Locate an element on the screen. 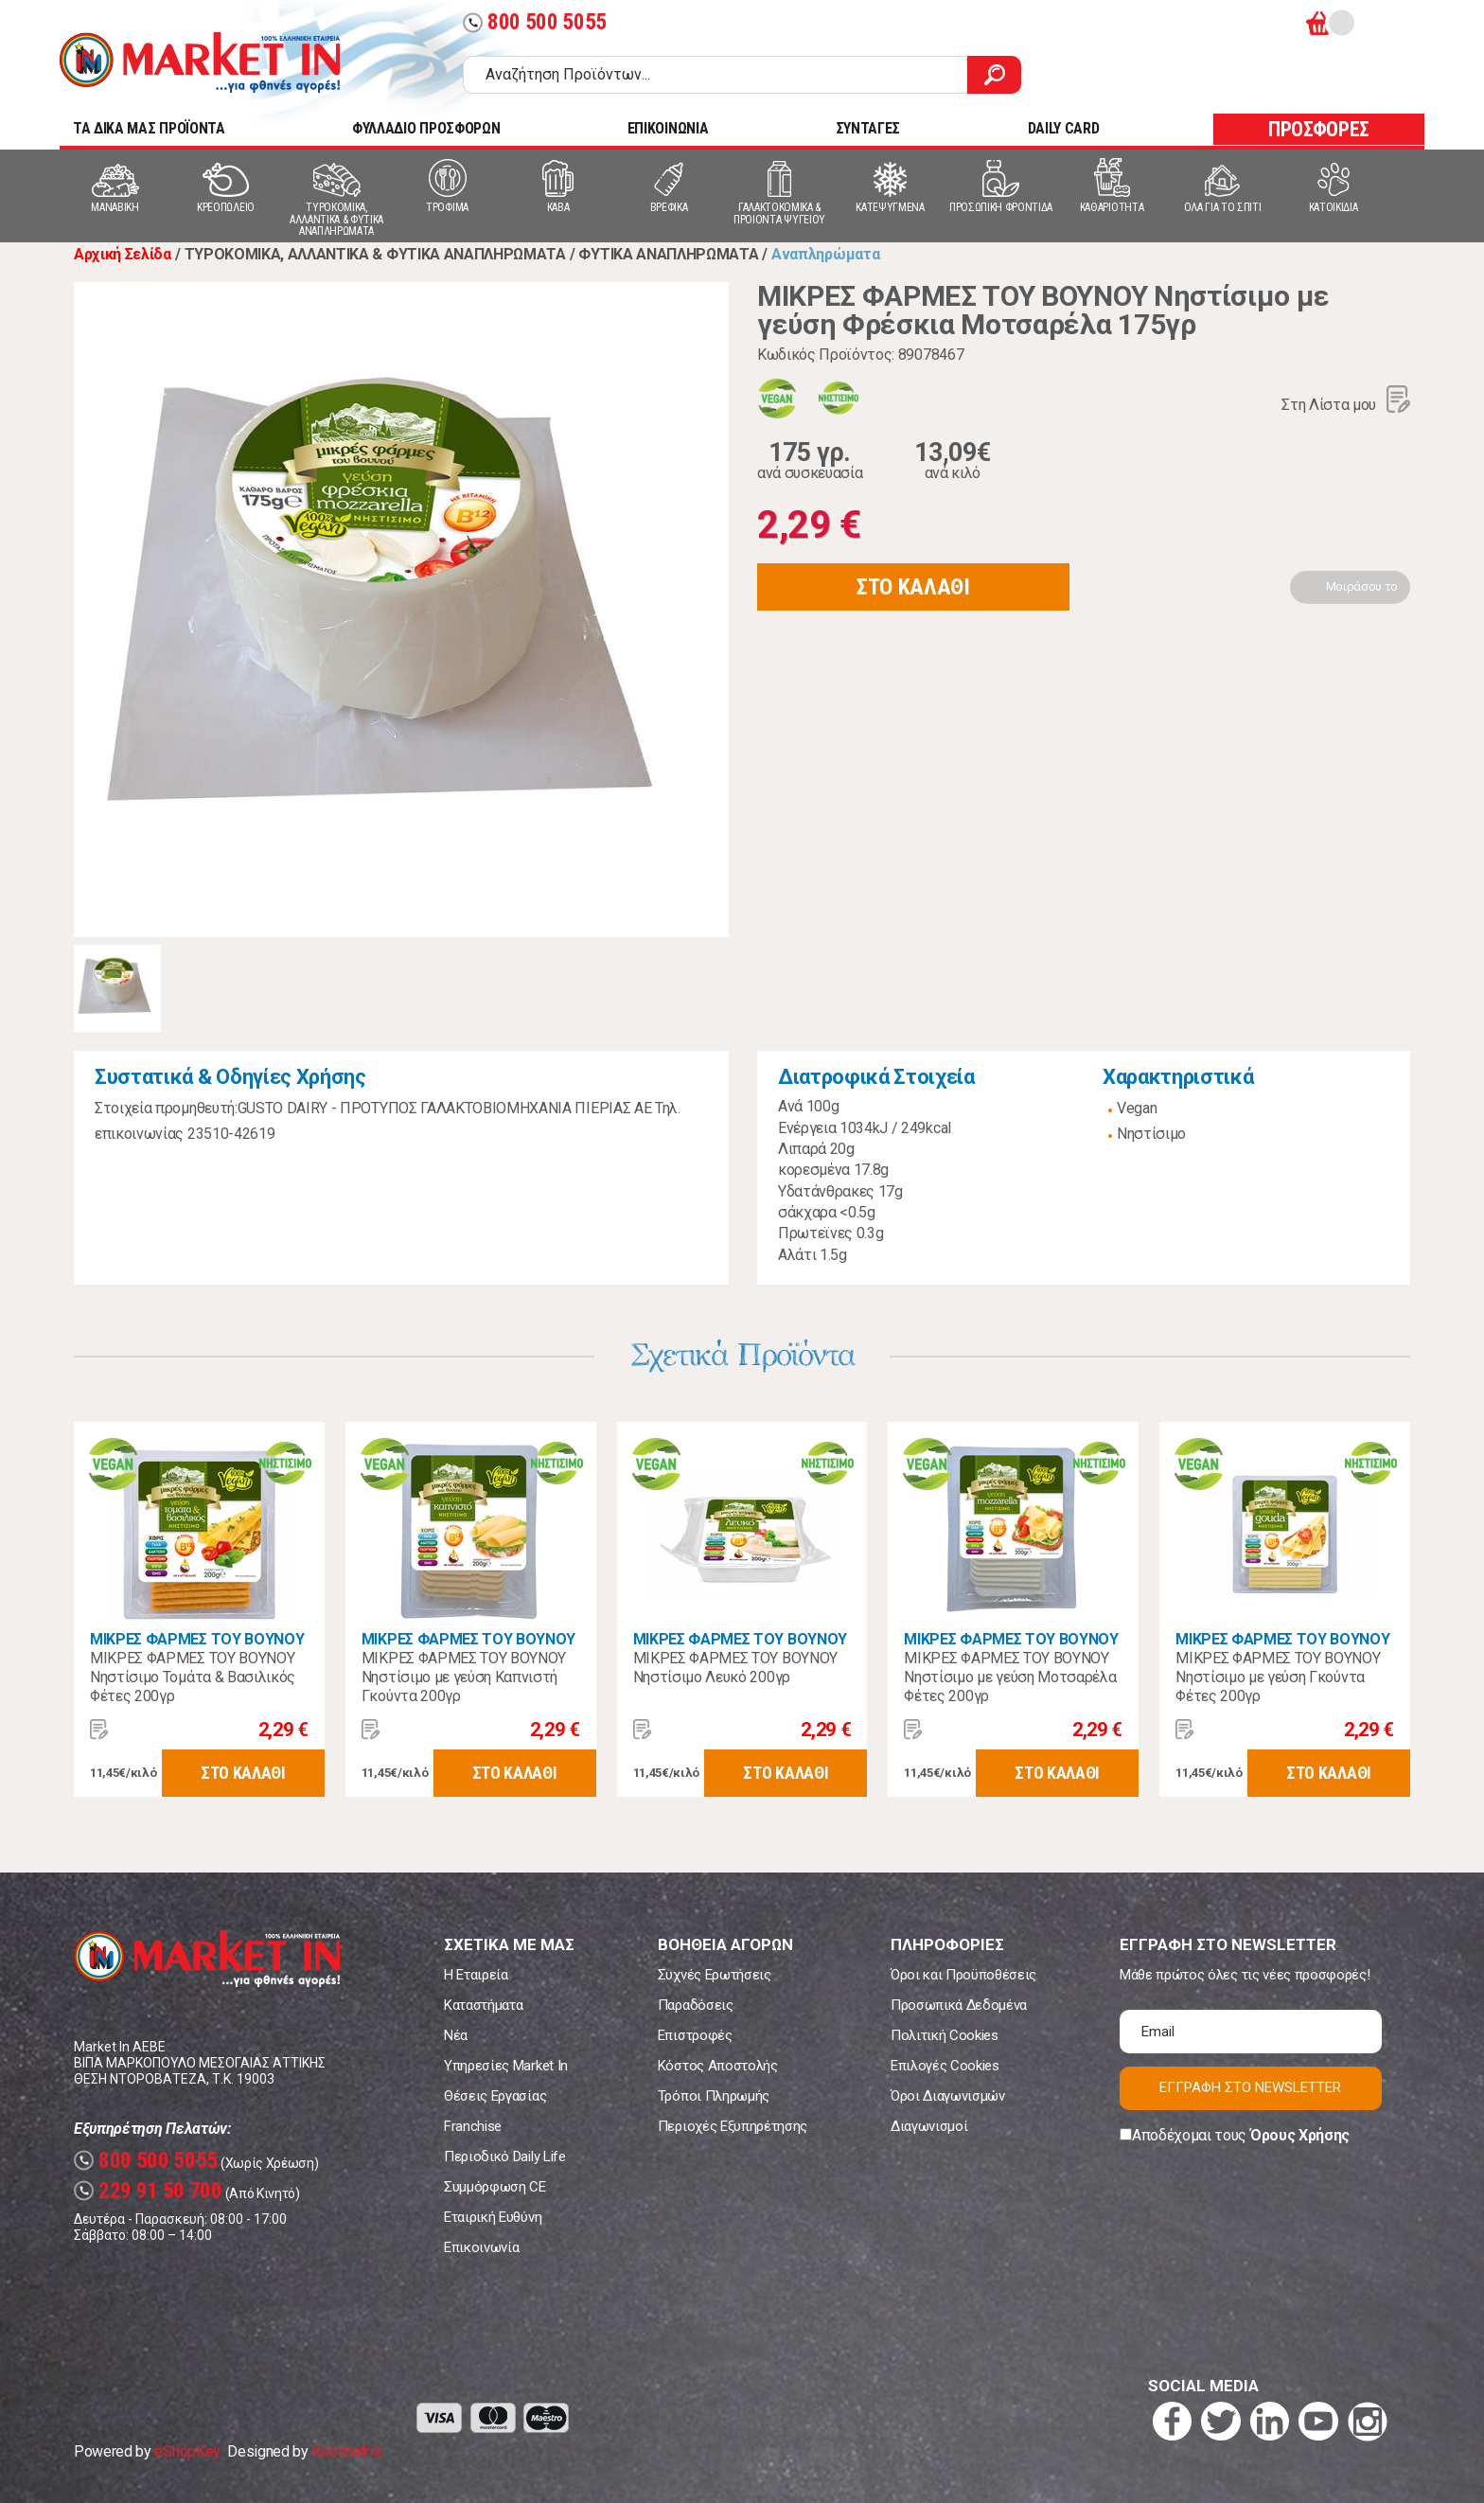 This screenshot has width=1484, height=2503. eShopKey is located at coordinates (187, 2451).